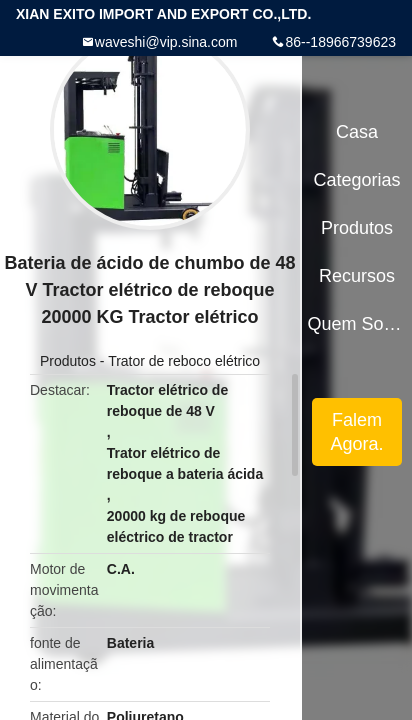  What do you see at coordinates (357, 432) in the screenshot?
I see `Falem Agora.` at bounding box center [357, 432].